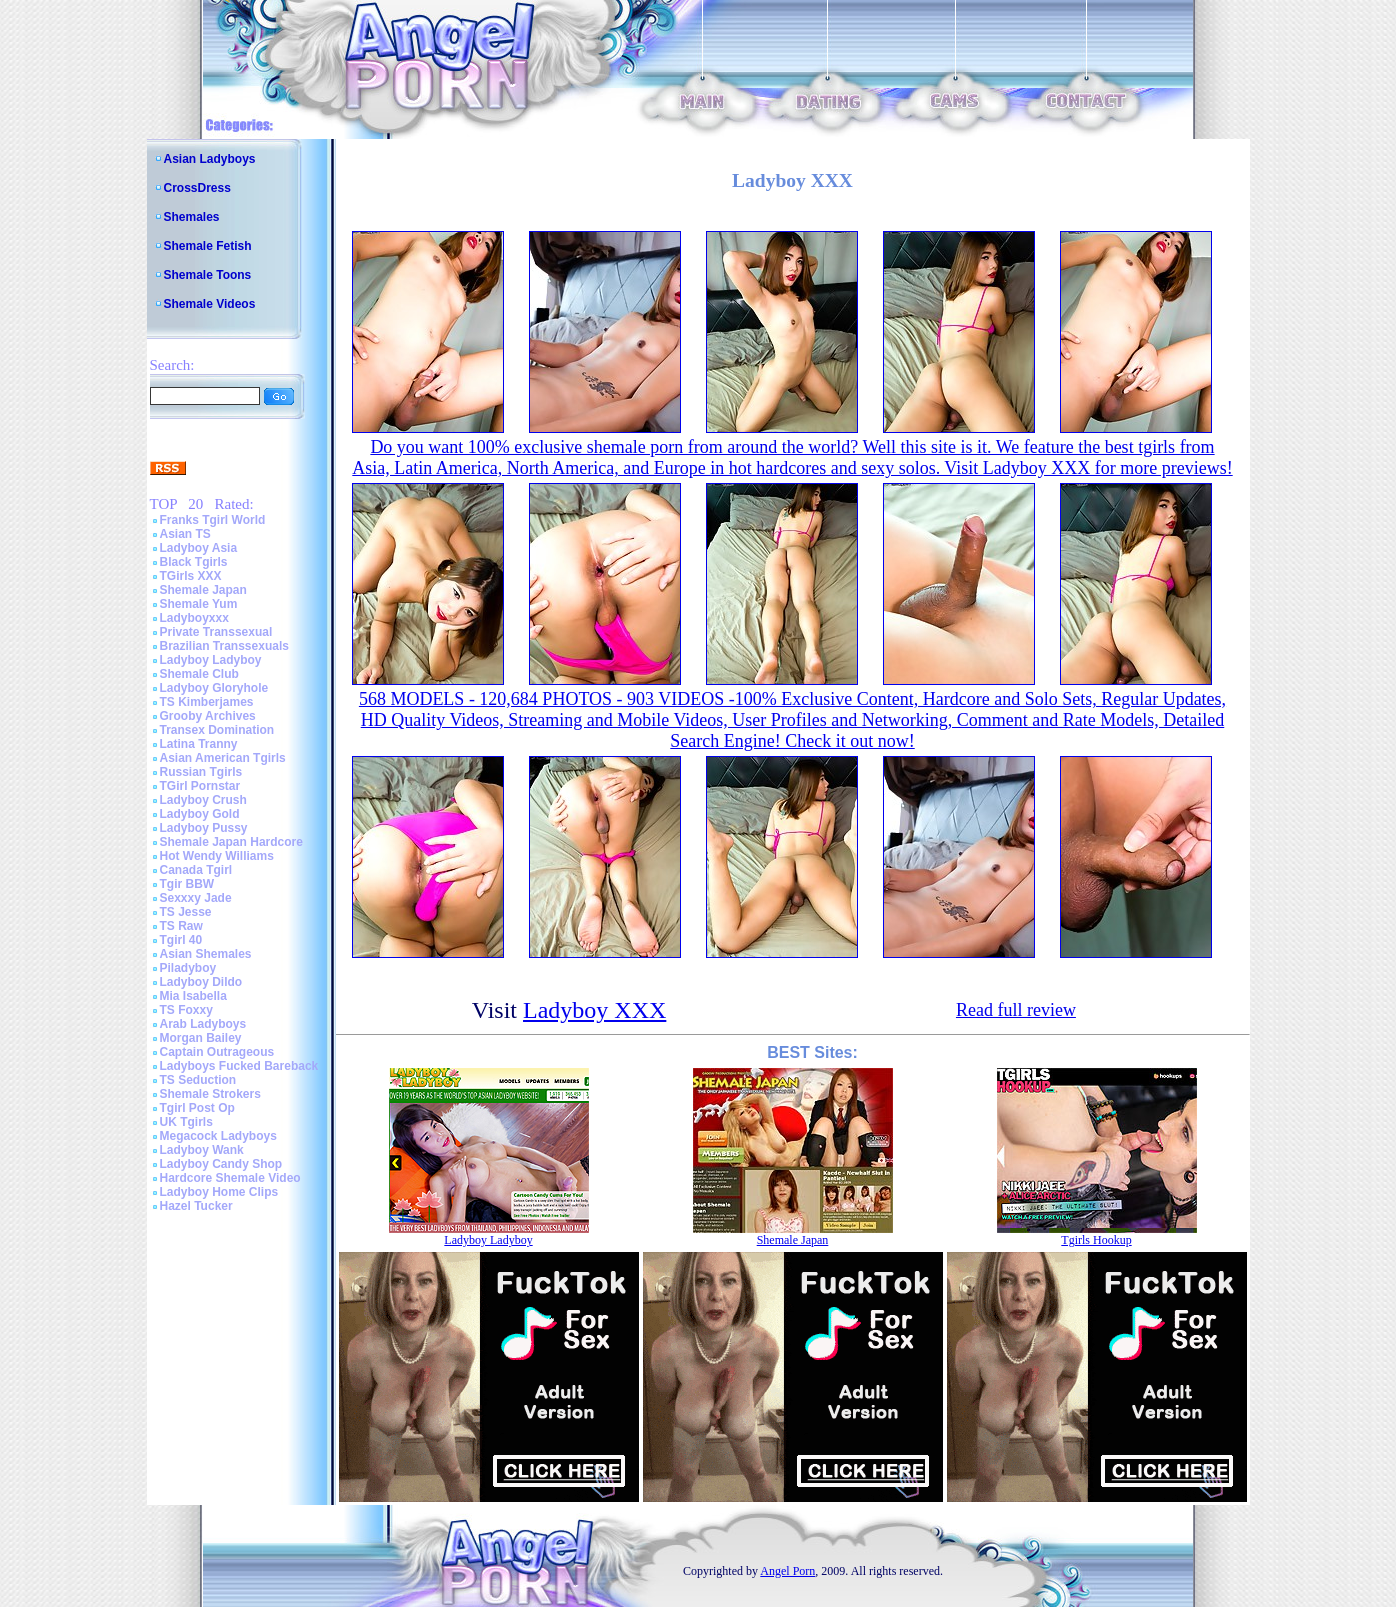 The width and height of the screenshot is (1396, 1607). What do you see at coordinates (239, 1066) in the screenshot?
I see `Ladyboys Fucked Bareback` at bounding box center [239, 1066].